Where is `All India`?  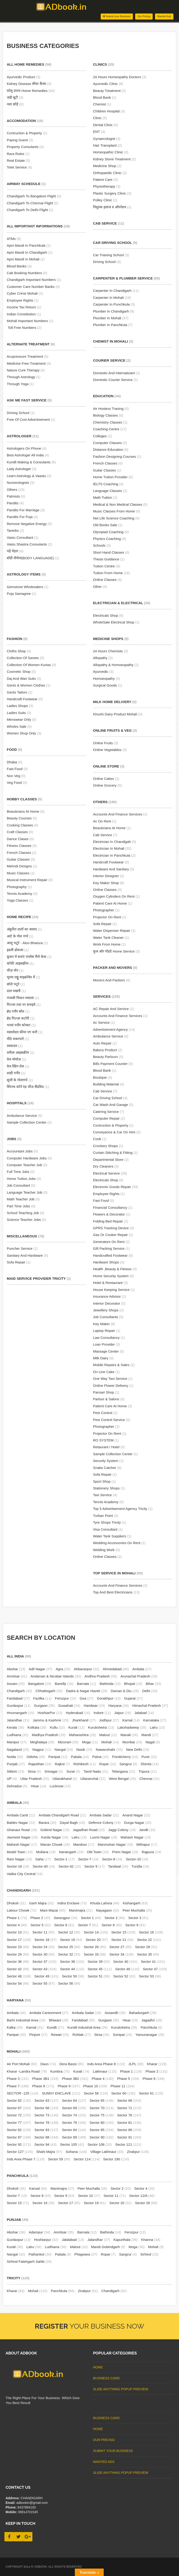 All India is located at coordinates (19, 1656).